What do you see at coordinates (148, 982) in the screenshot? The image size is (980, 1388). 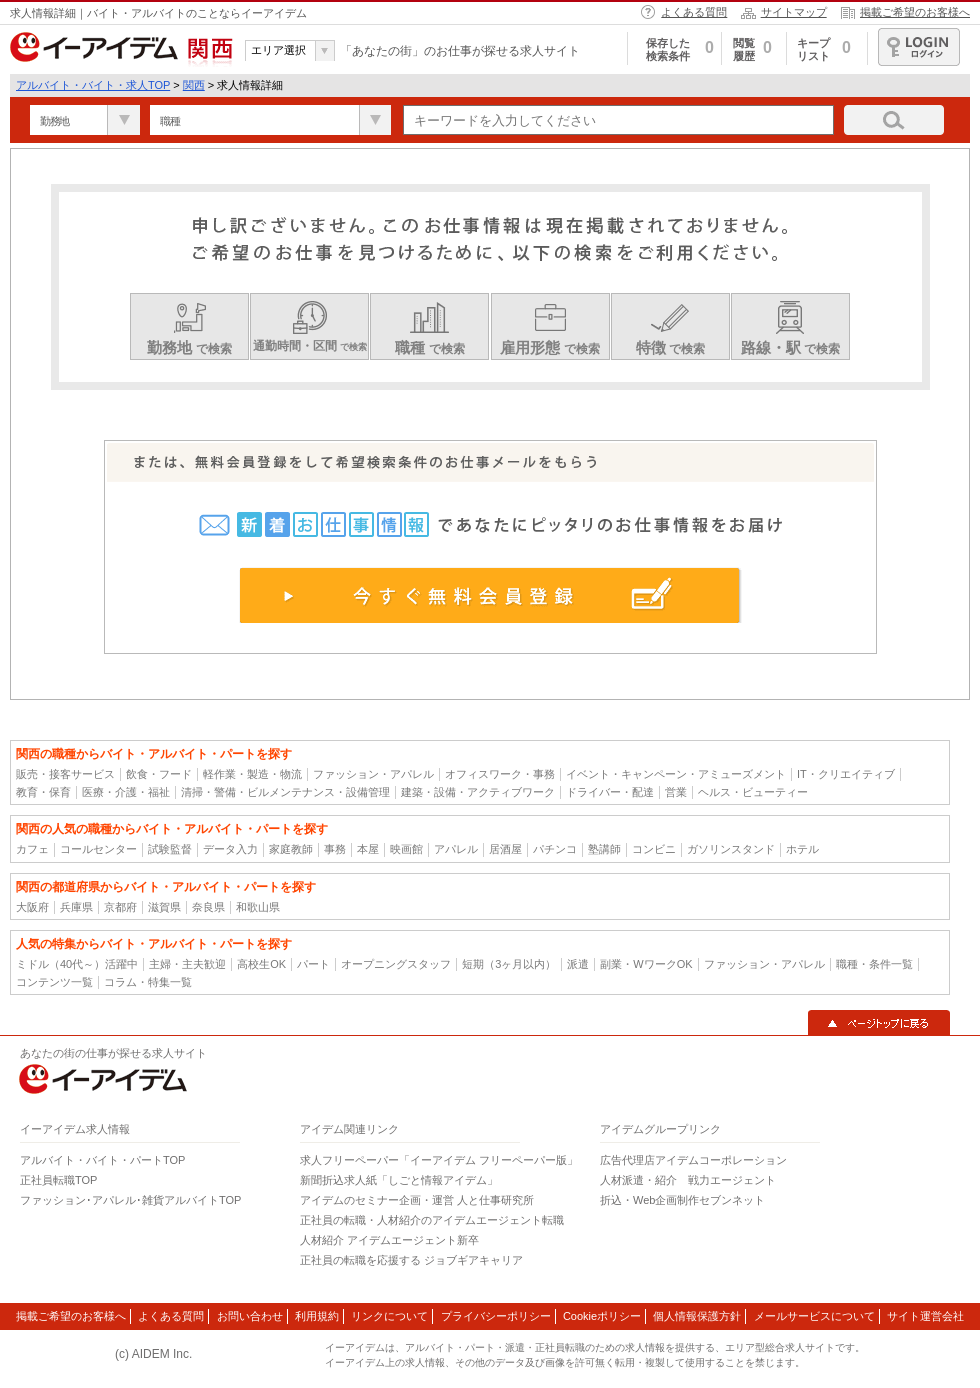 I see `コラム・特集一覧` at bounding box center [148, 982].